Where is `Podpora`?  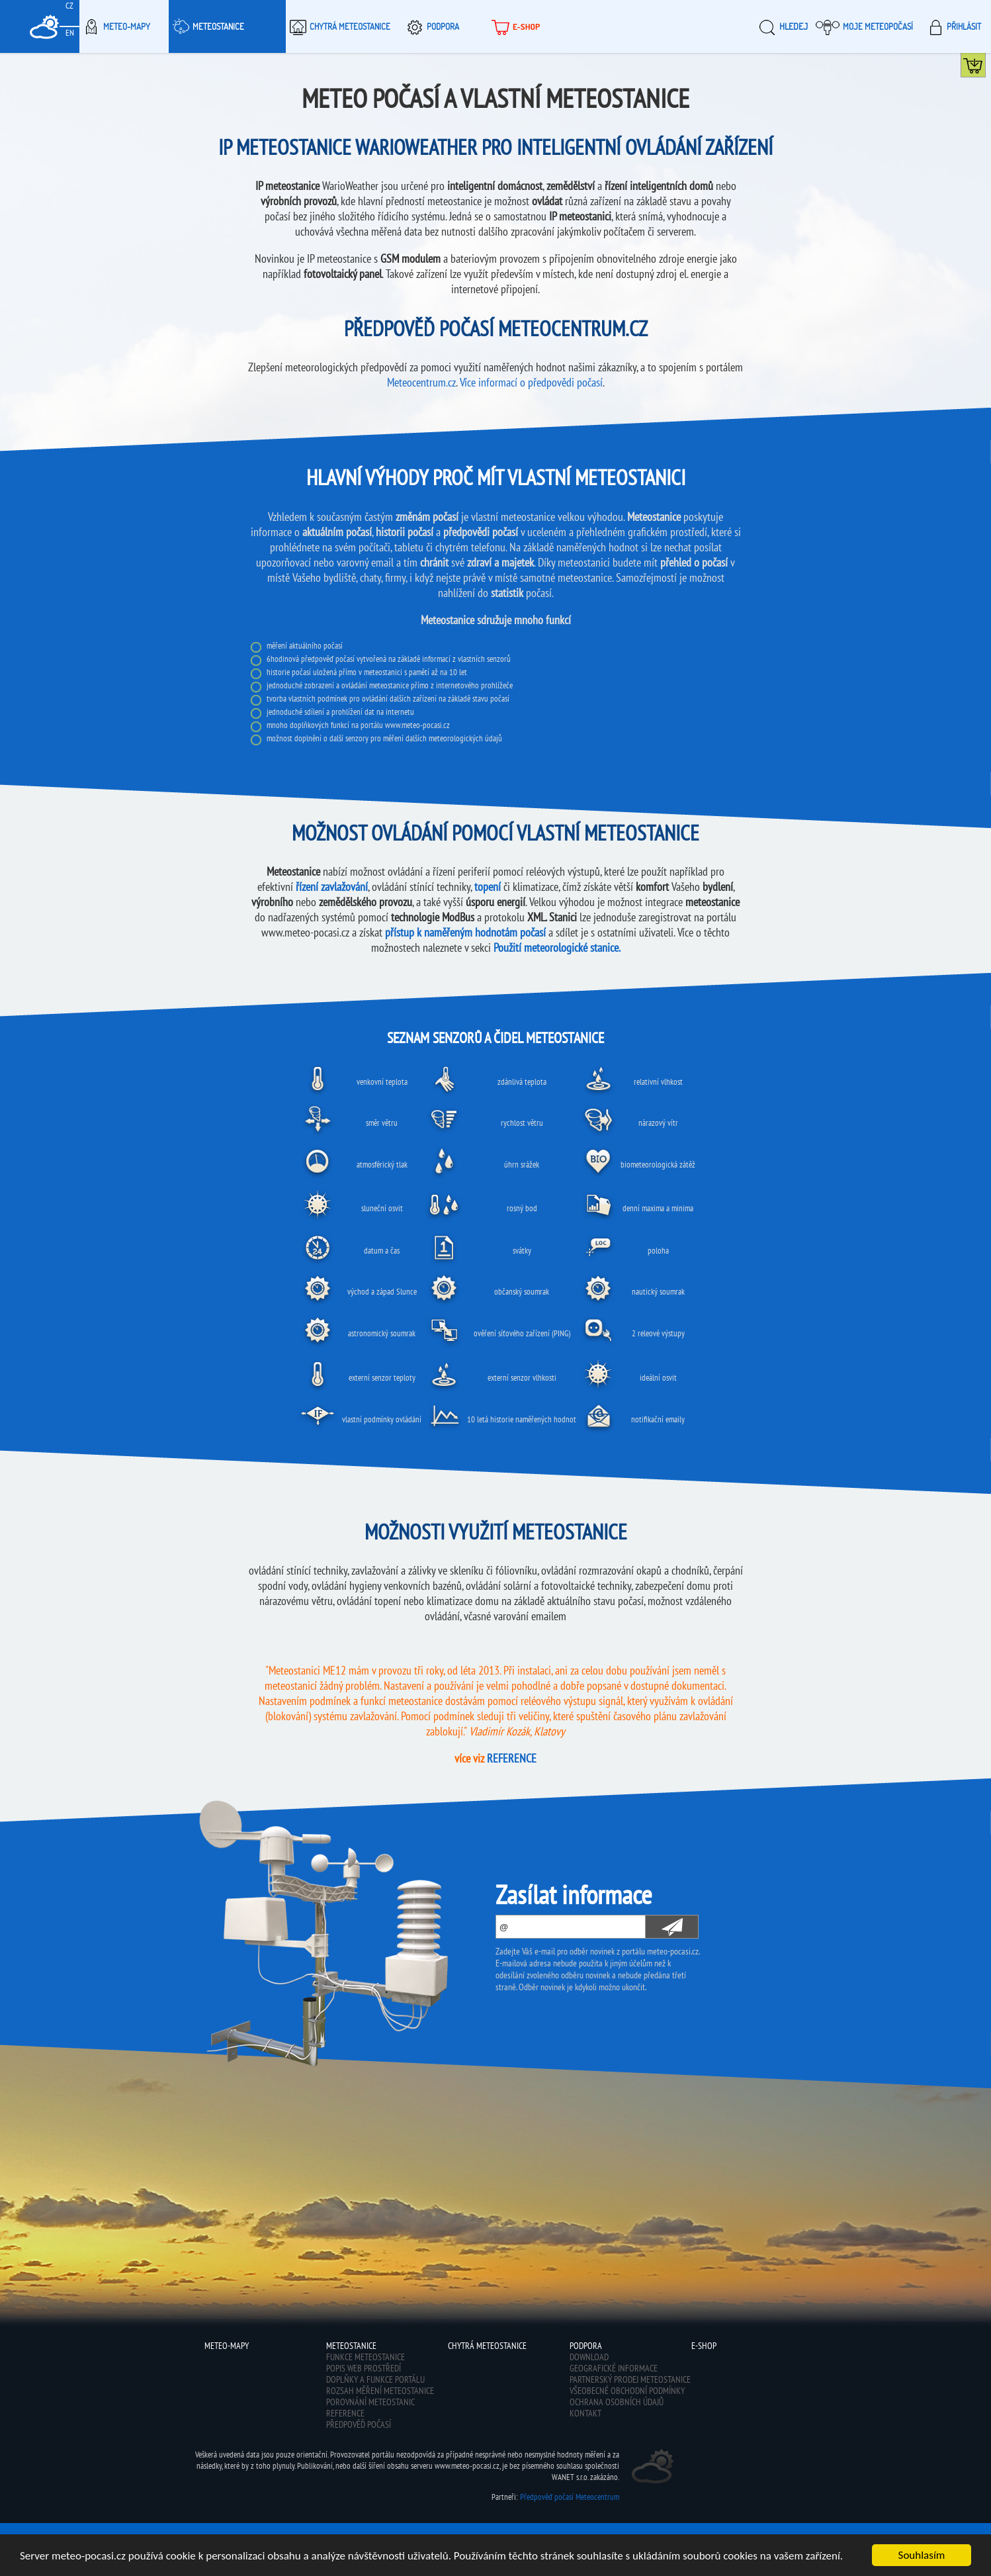 Podpora is located at coordinates (431, 26).